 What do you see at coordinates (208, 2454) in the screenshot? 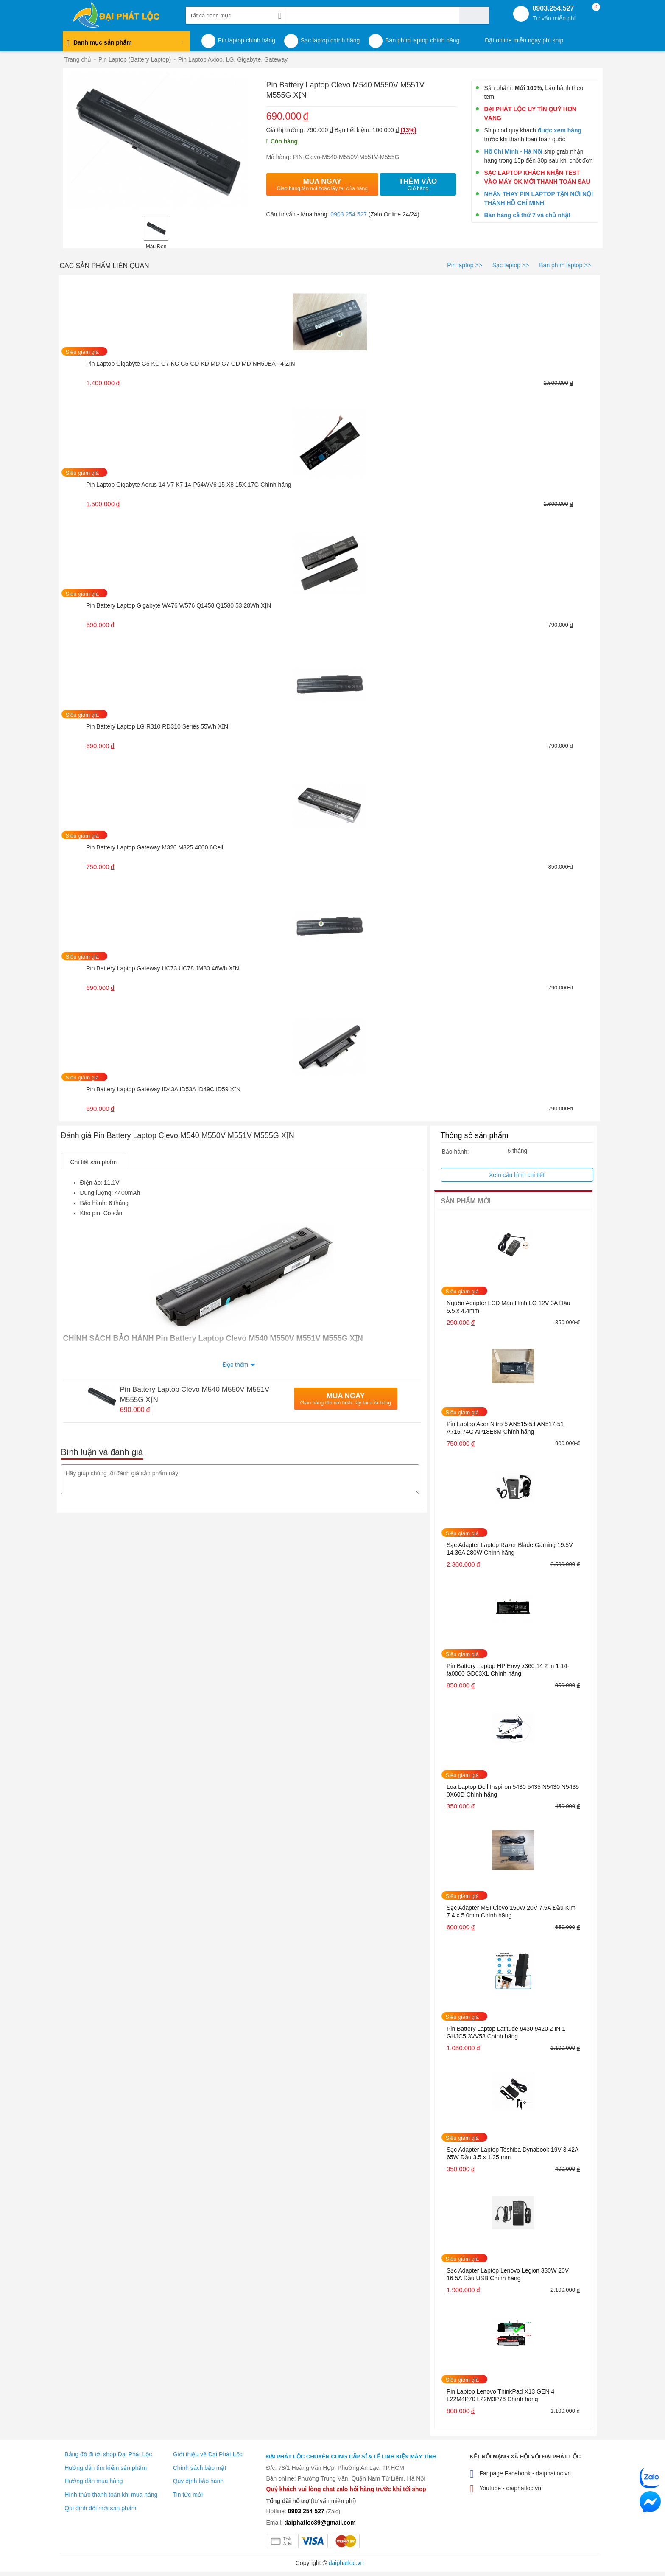
I see `Giới thiệu về Đại Phát Lộc` at bounding box center [208, 2454].